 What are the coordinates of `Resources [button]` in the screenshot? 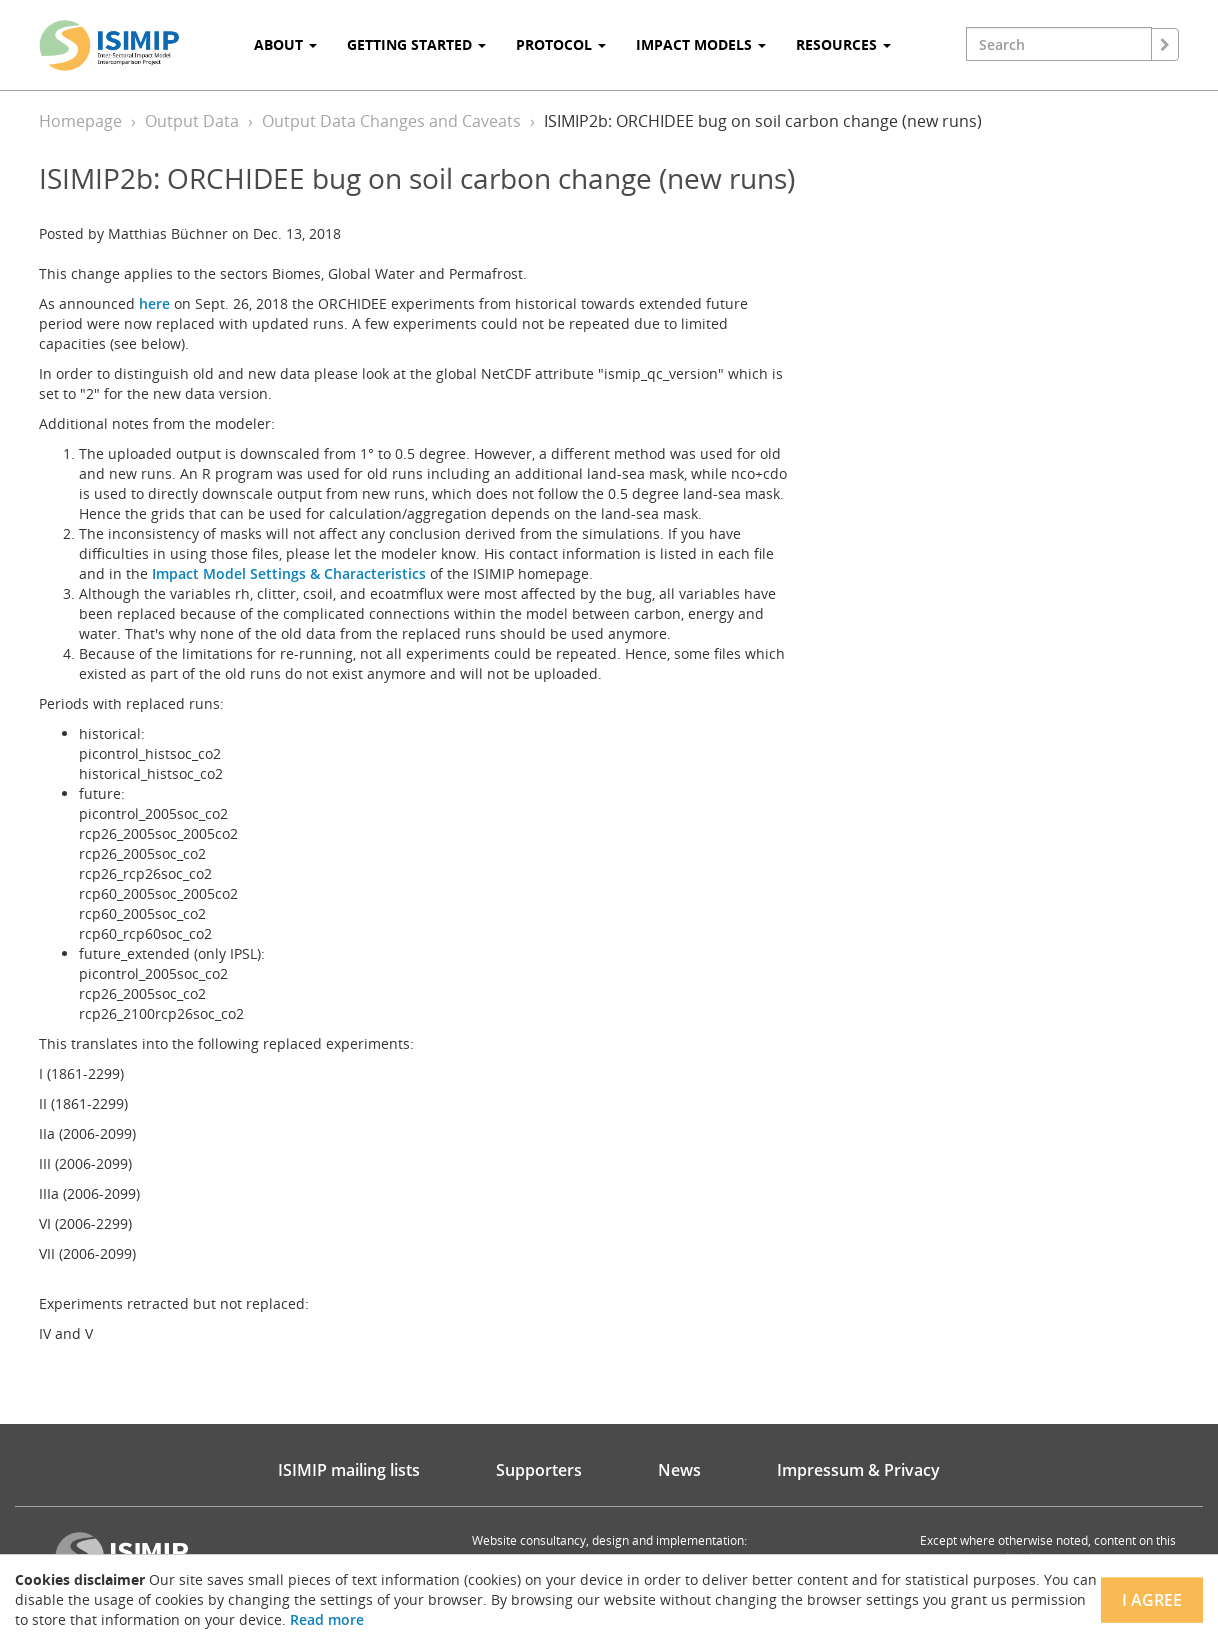 It's located at (843, 44).